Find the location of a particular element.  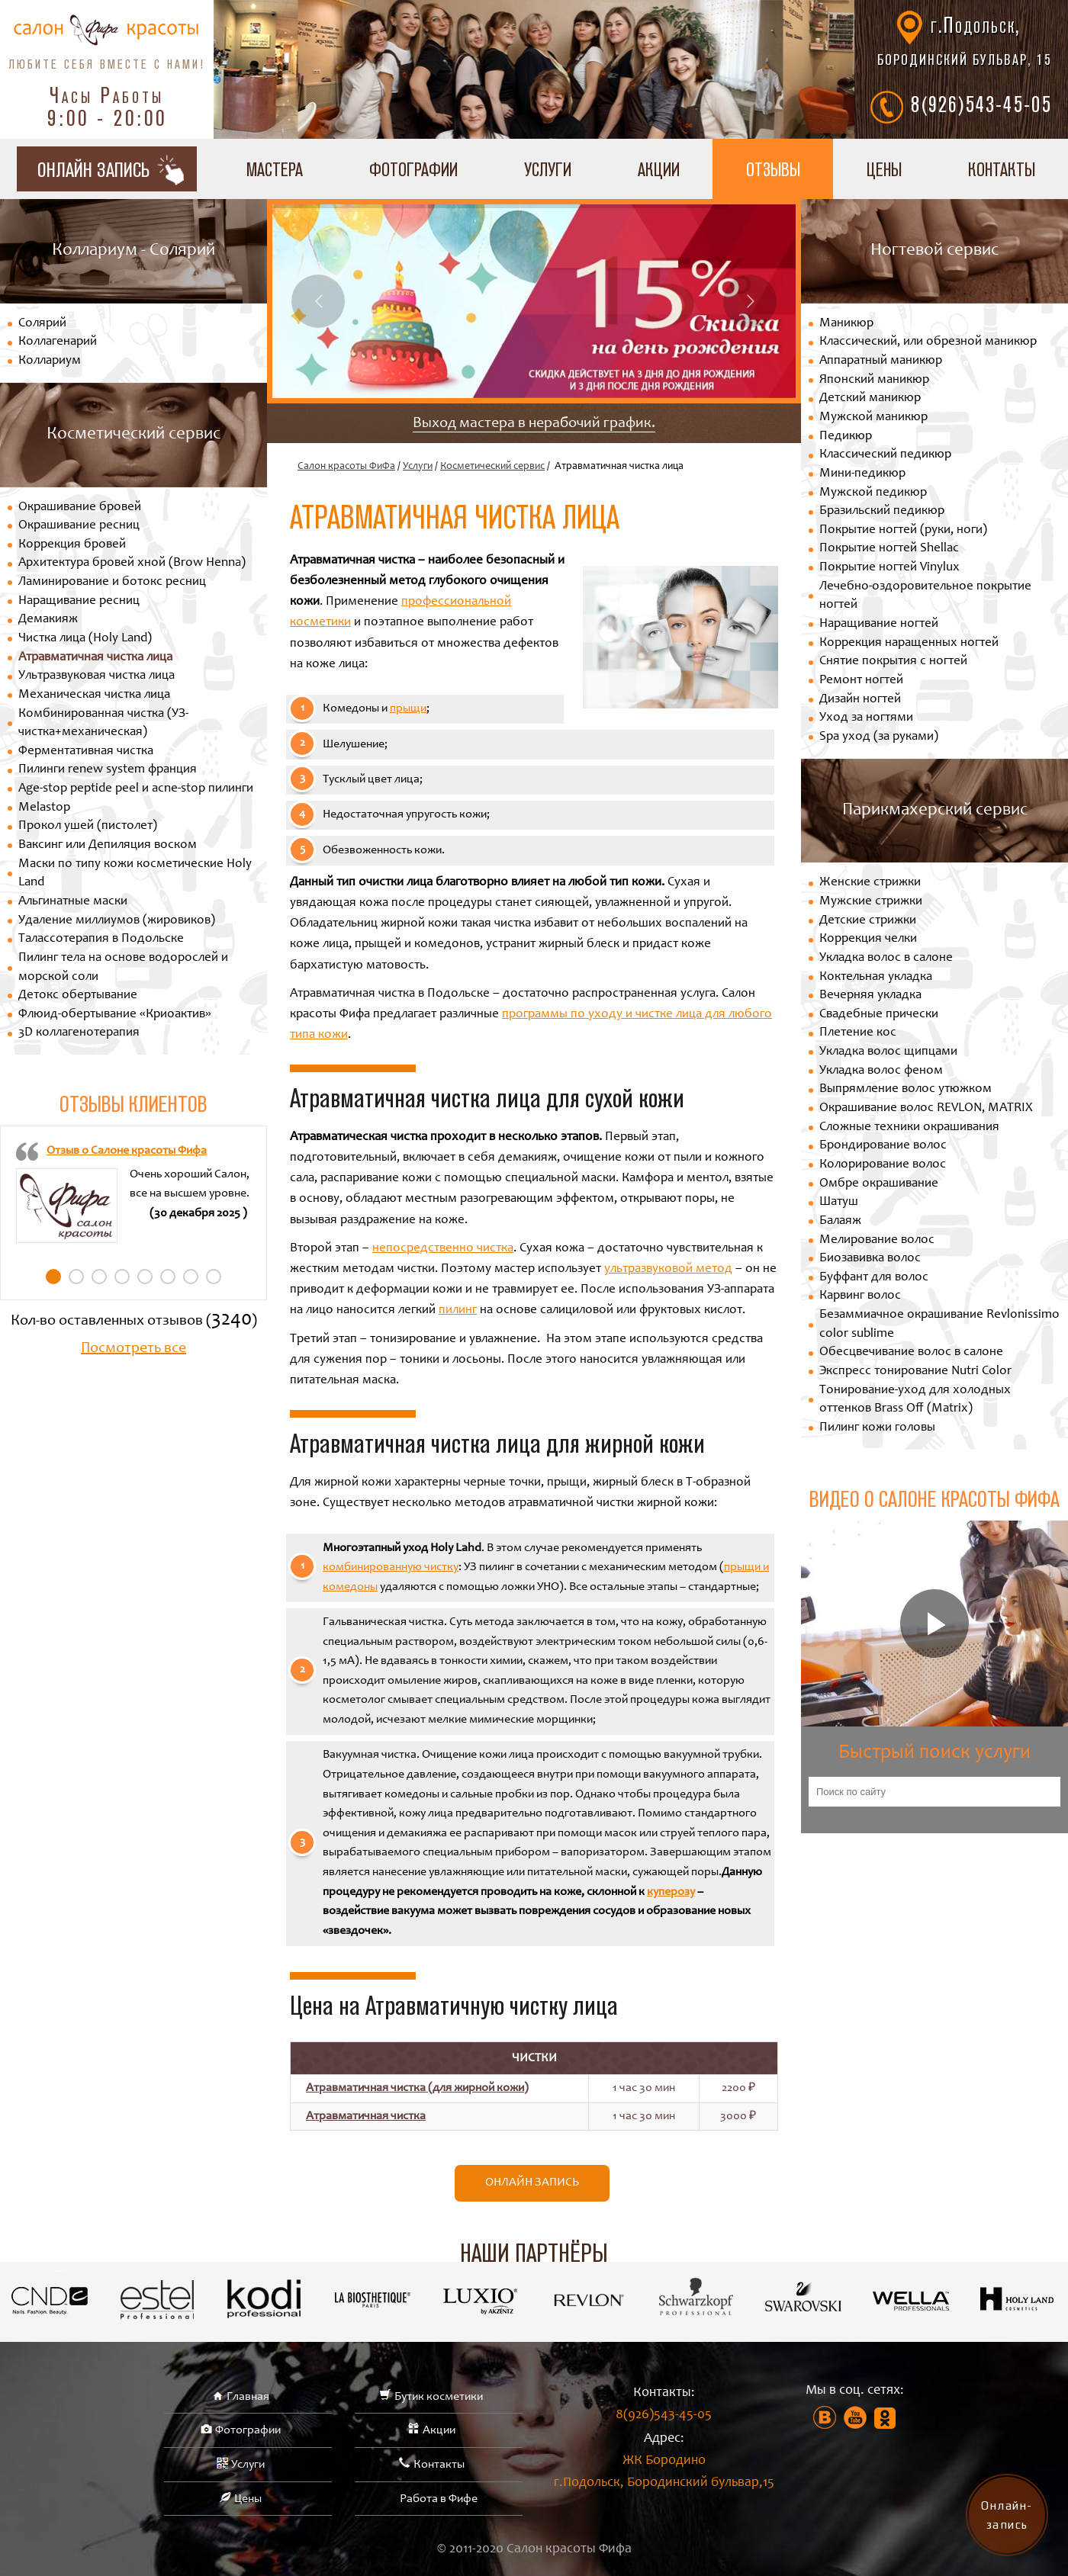

Мини-педикюр is located at coordinates (862, 473).